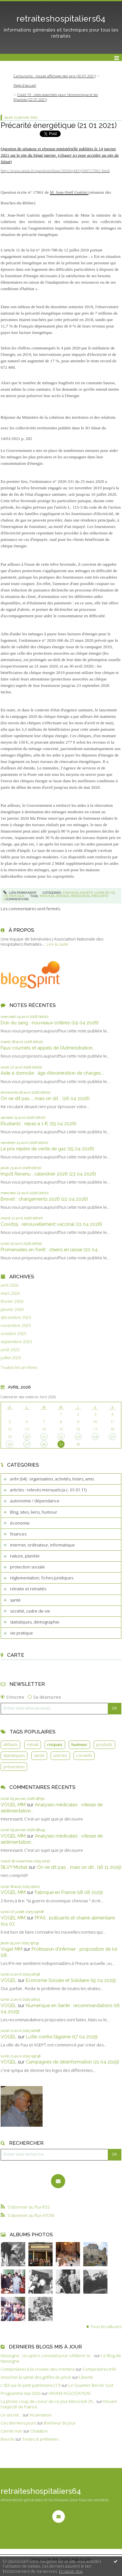  Describe the element at coordinates (84, 1755) in the screenshot. I see `conseils` at that location.